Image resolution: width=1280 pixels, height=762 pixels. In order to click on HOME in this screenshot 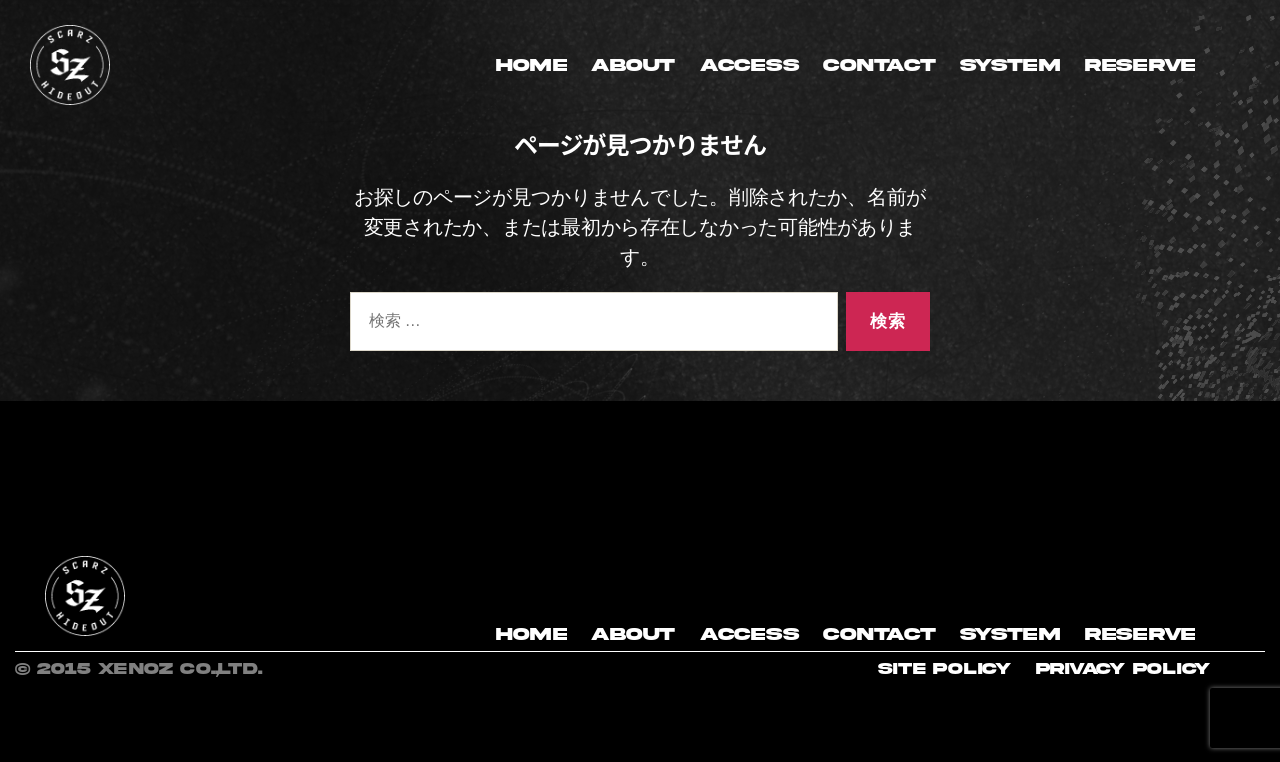, I will do `click(531, 65)`.